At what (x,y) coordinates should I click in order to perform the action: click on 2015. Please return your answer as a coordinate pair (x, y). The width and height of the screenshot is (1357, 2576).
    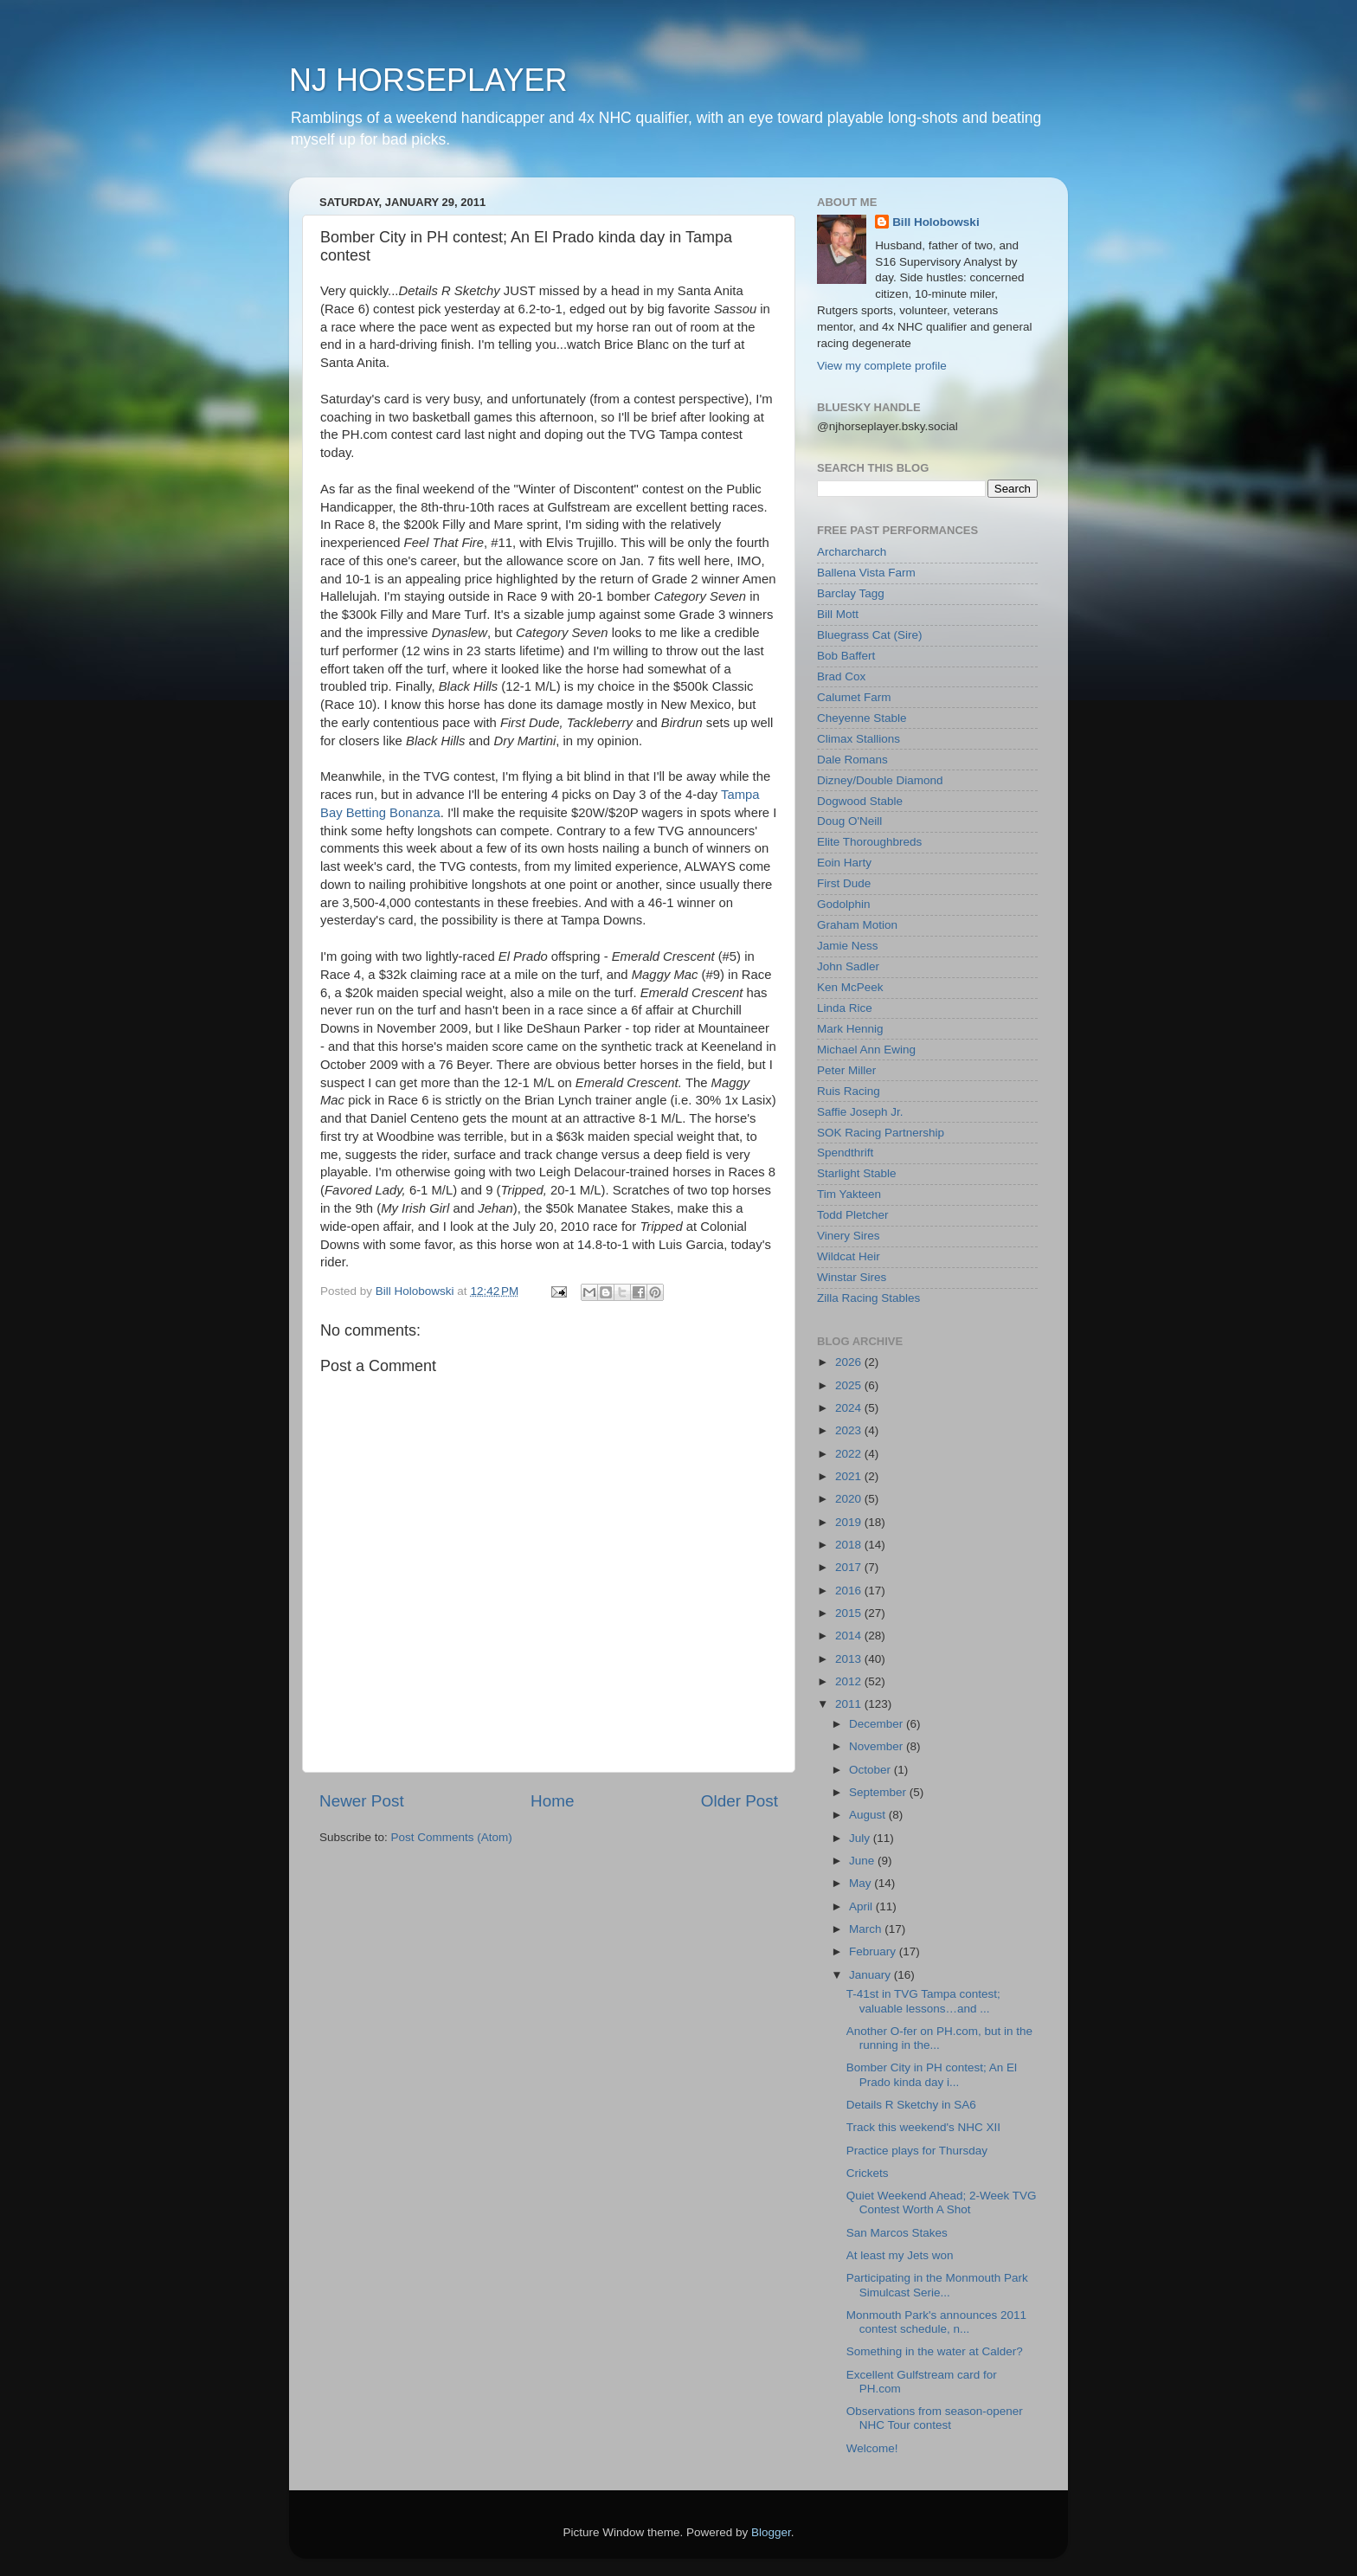
    Looking at the image, I should click on (850, 1613).